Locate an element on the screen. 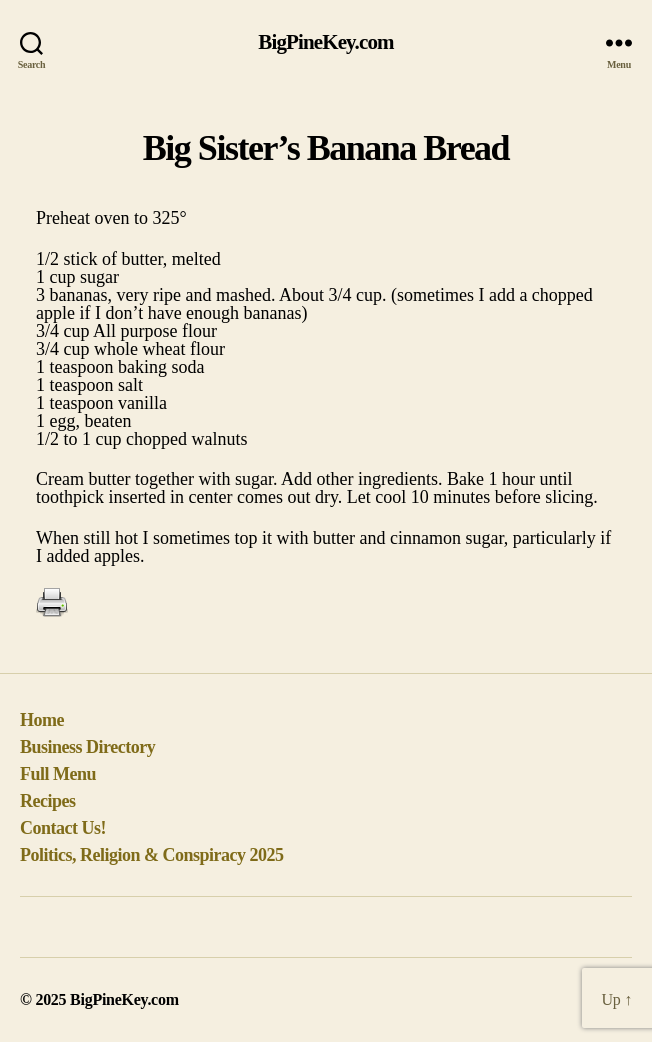  Politics, Religion & Conspiracy 2025 is located at coordinates (152, 855).